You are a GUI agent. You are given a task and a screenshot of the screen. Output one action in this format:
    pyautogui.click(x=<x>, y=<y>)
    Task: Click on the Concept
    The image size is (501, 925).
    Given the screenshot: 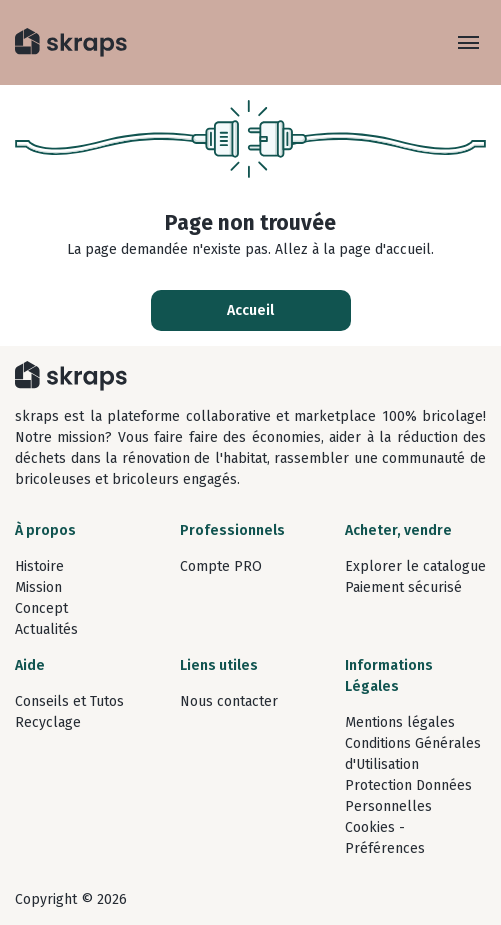 What is the action you would take?
    pyautogui.click(x=41, y=608)
    